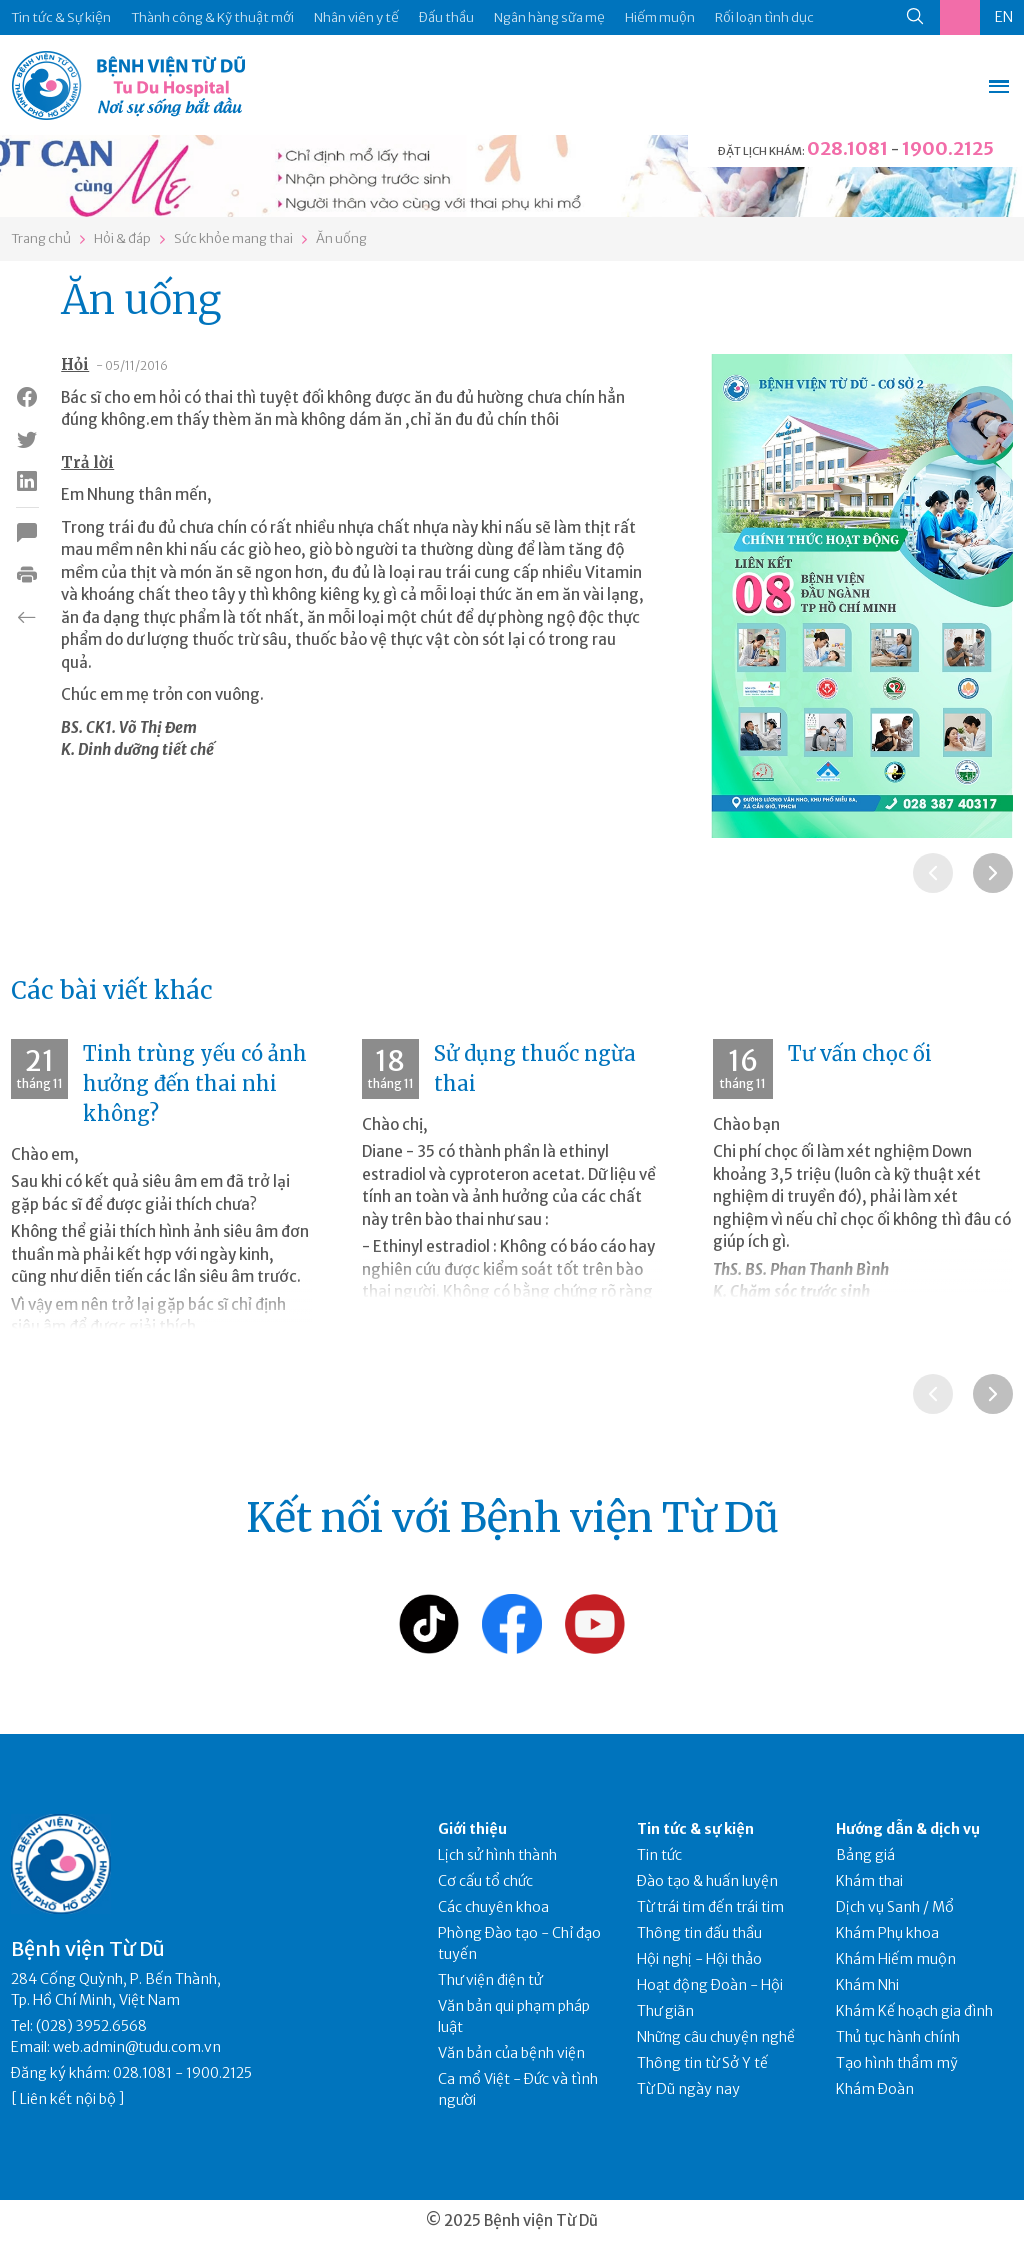 The width and height of the screenshot is (1024, 2243). What do you see at coordinates (702, 2063) in the screenshot?
I see `Thông tin từ Sở Y tế` at bounding box center [702, 2063].